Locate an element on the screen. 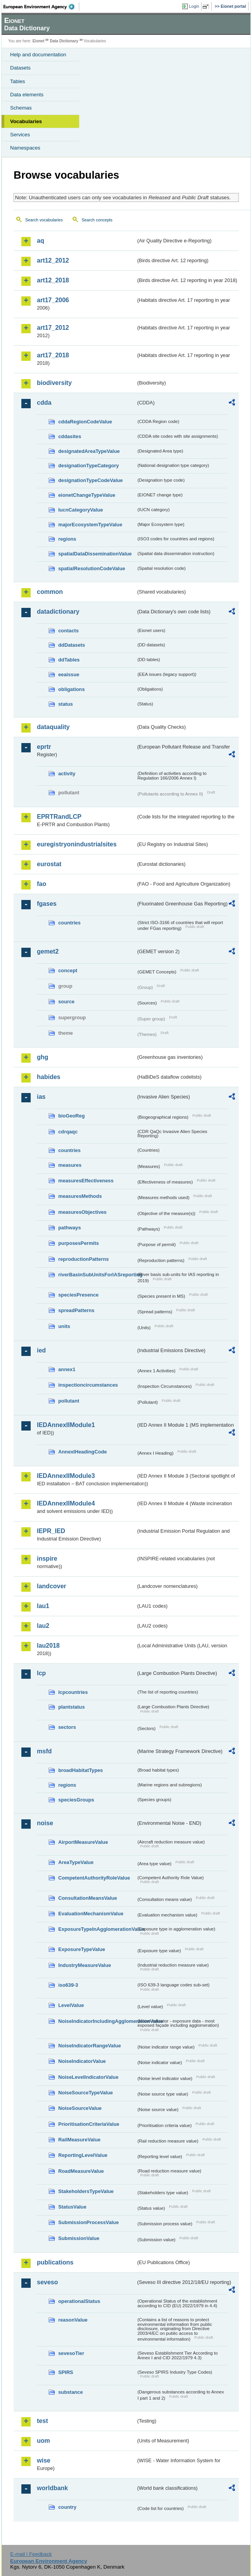  IEDAnnexIIModule4 is located at coordinates (66, 1503).